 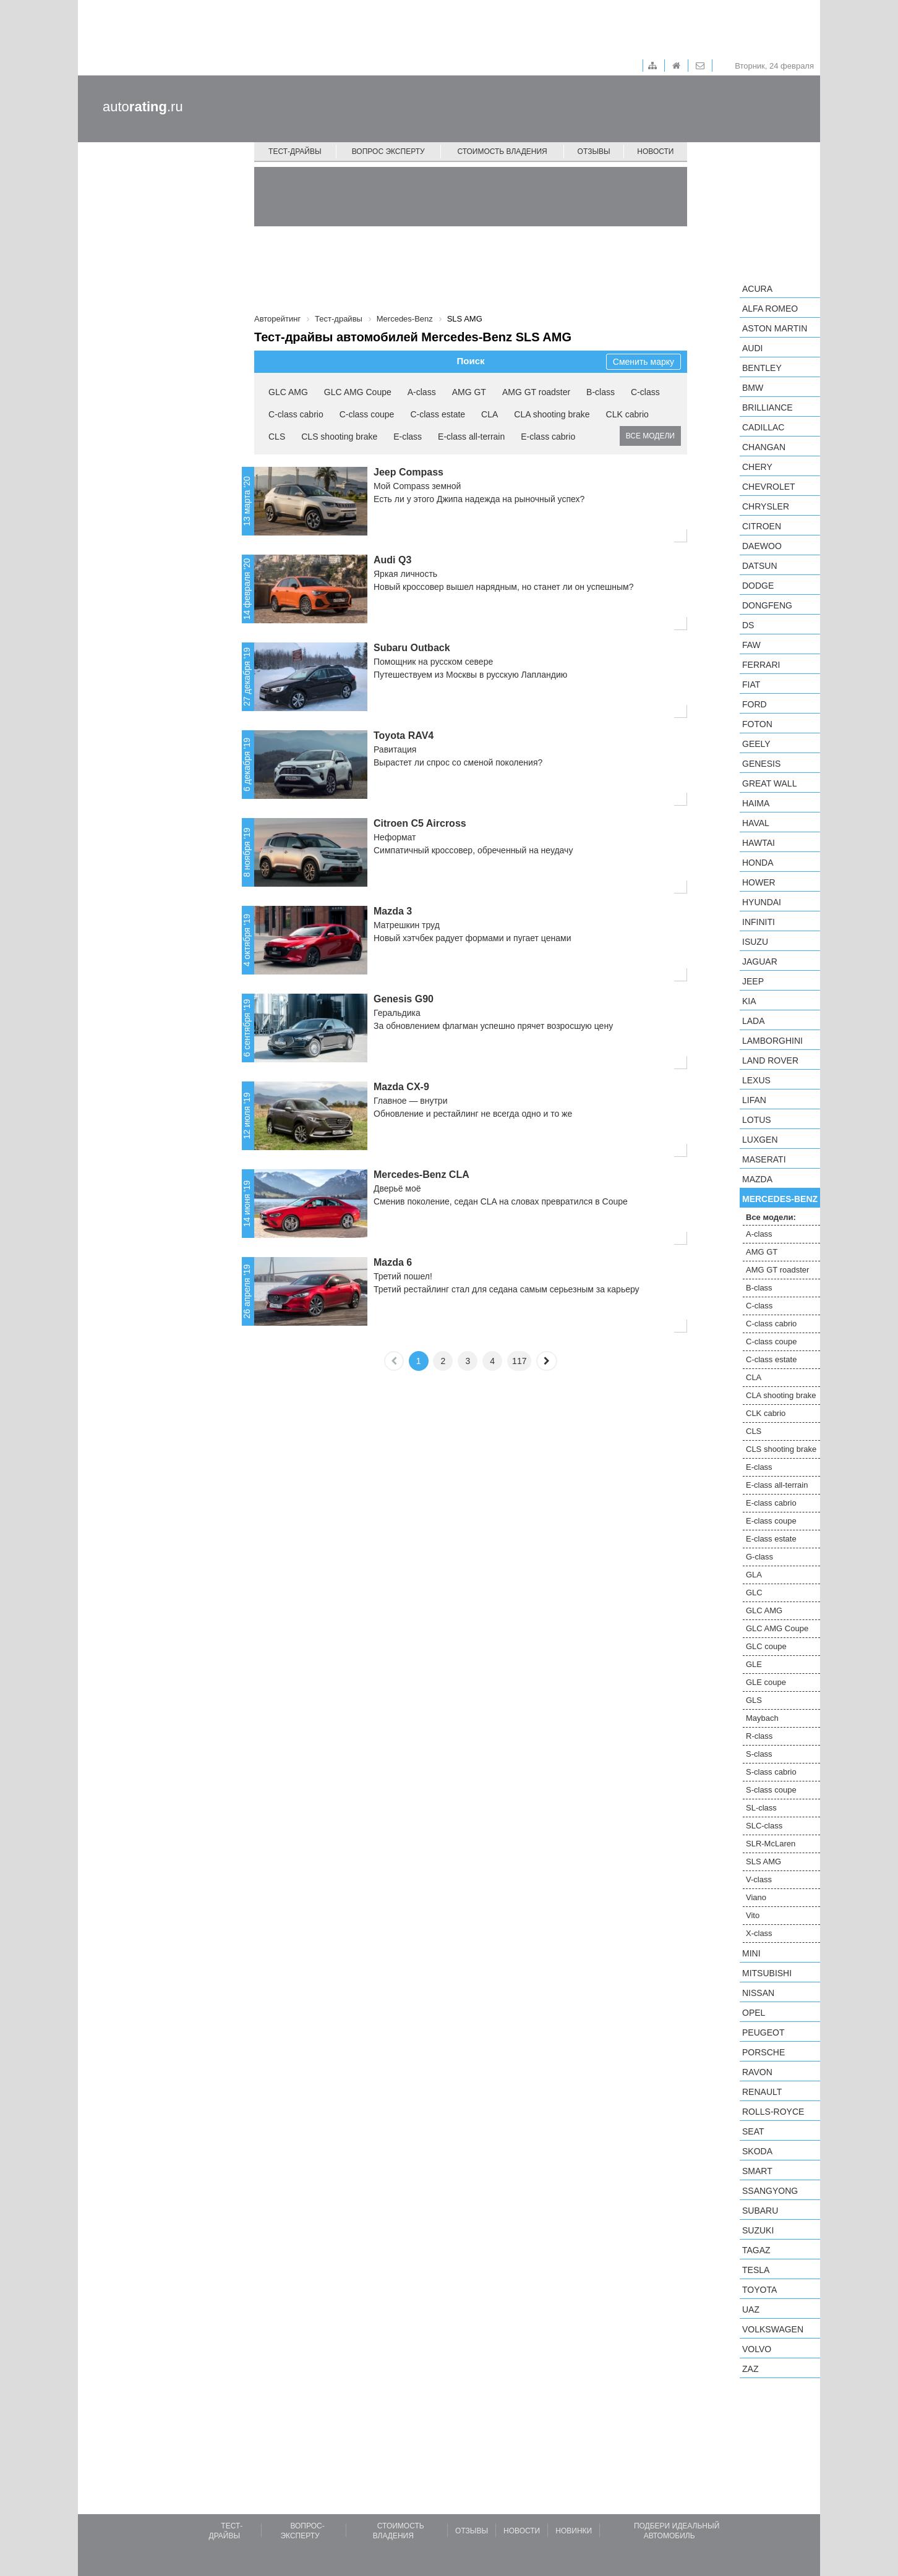 What do you see at coordinates (766, 1646) in the screenshot?
I see `GLC coupe` at bounding box center [766, 1646].